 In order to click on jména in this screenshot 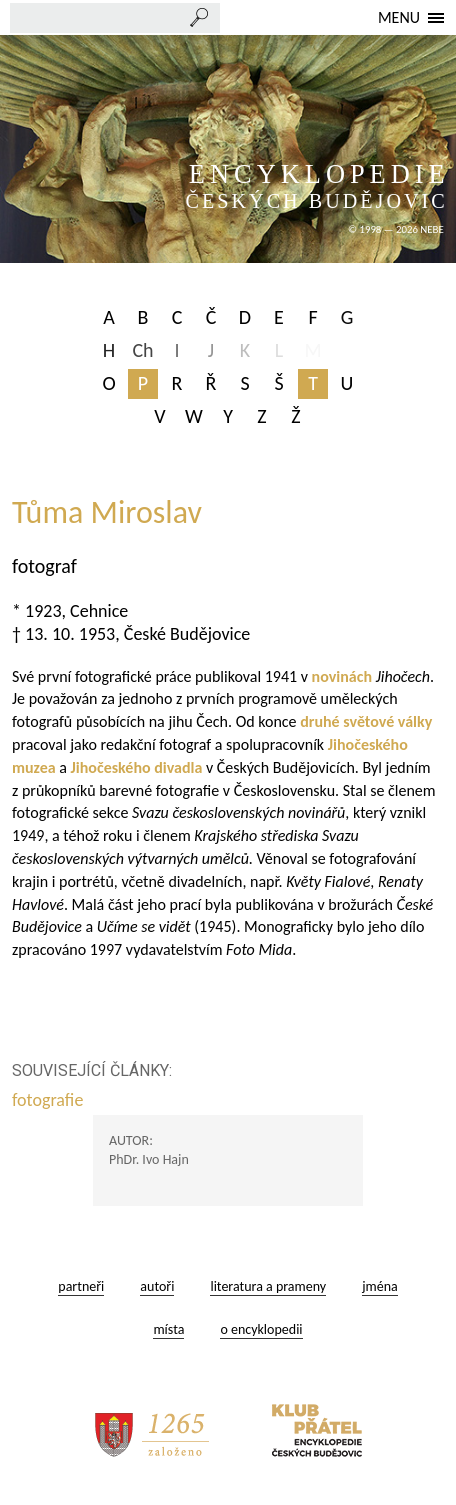, I will do `click(380, 1286)`.